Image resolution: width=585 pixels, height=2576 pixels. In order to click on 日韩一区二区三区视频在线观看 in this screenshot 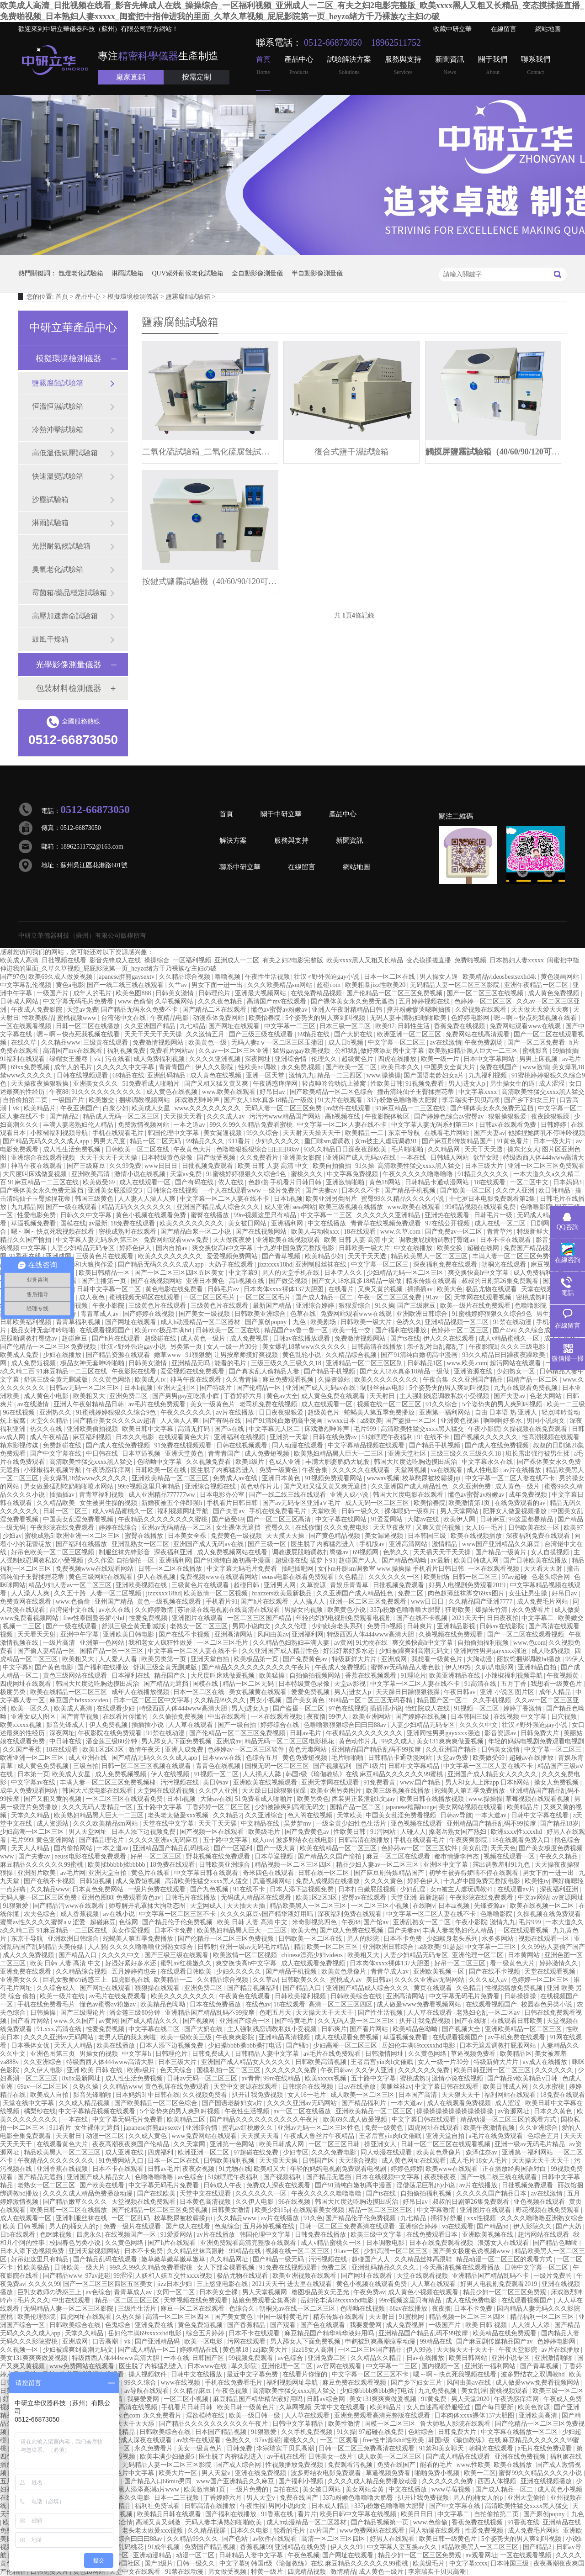, I will do `click(147, 1766)`.